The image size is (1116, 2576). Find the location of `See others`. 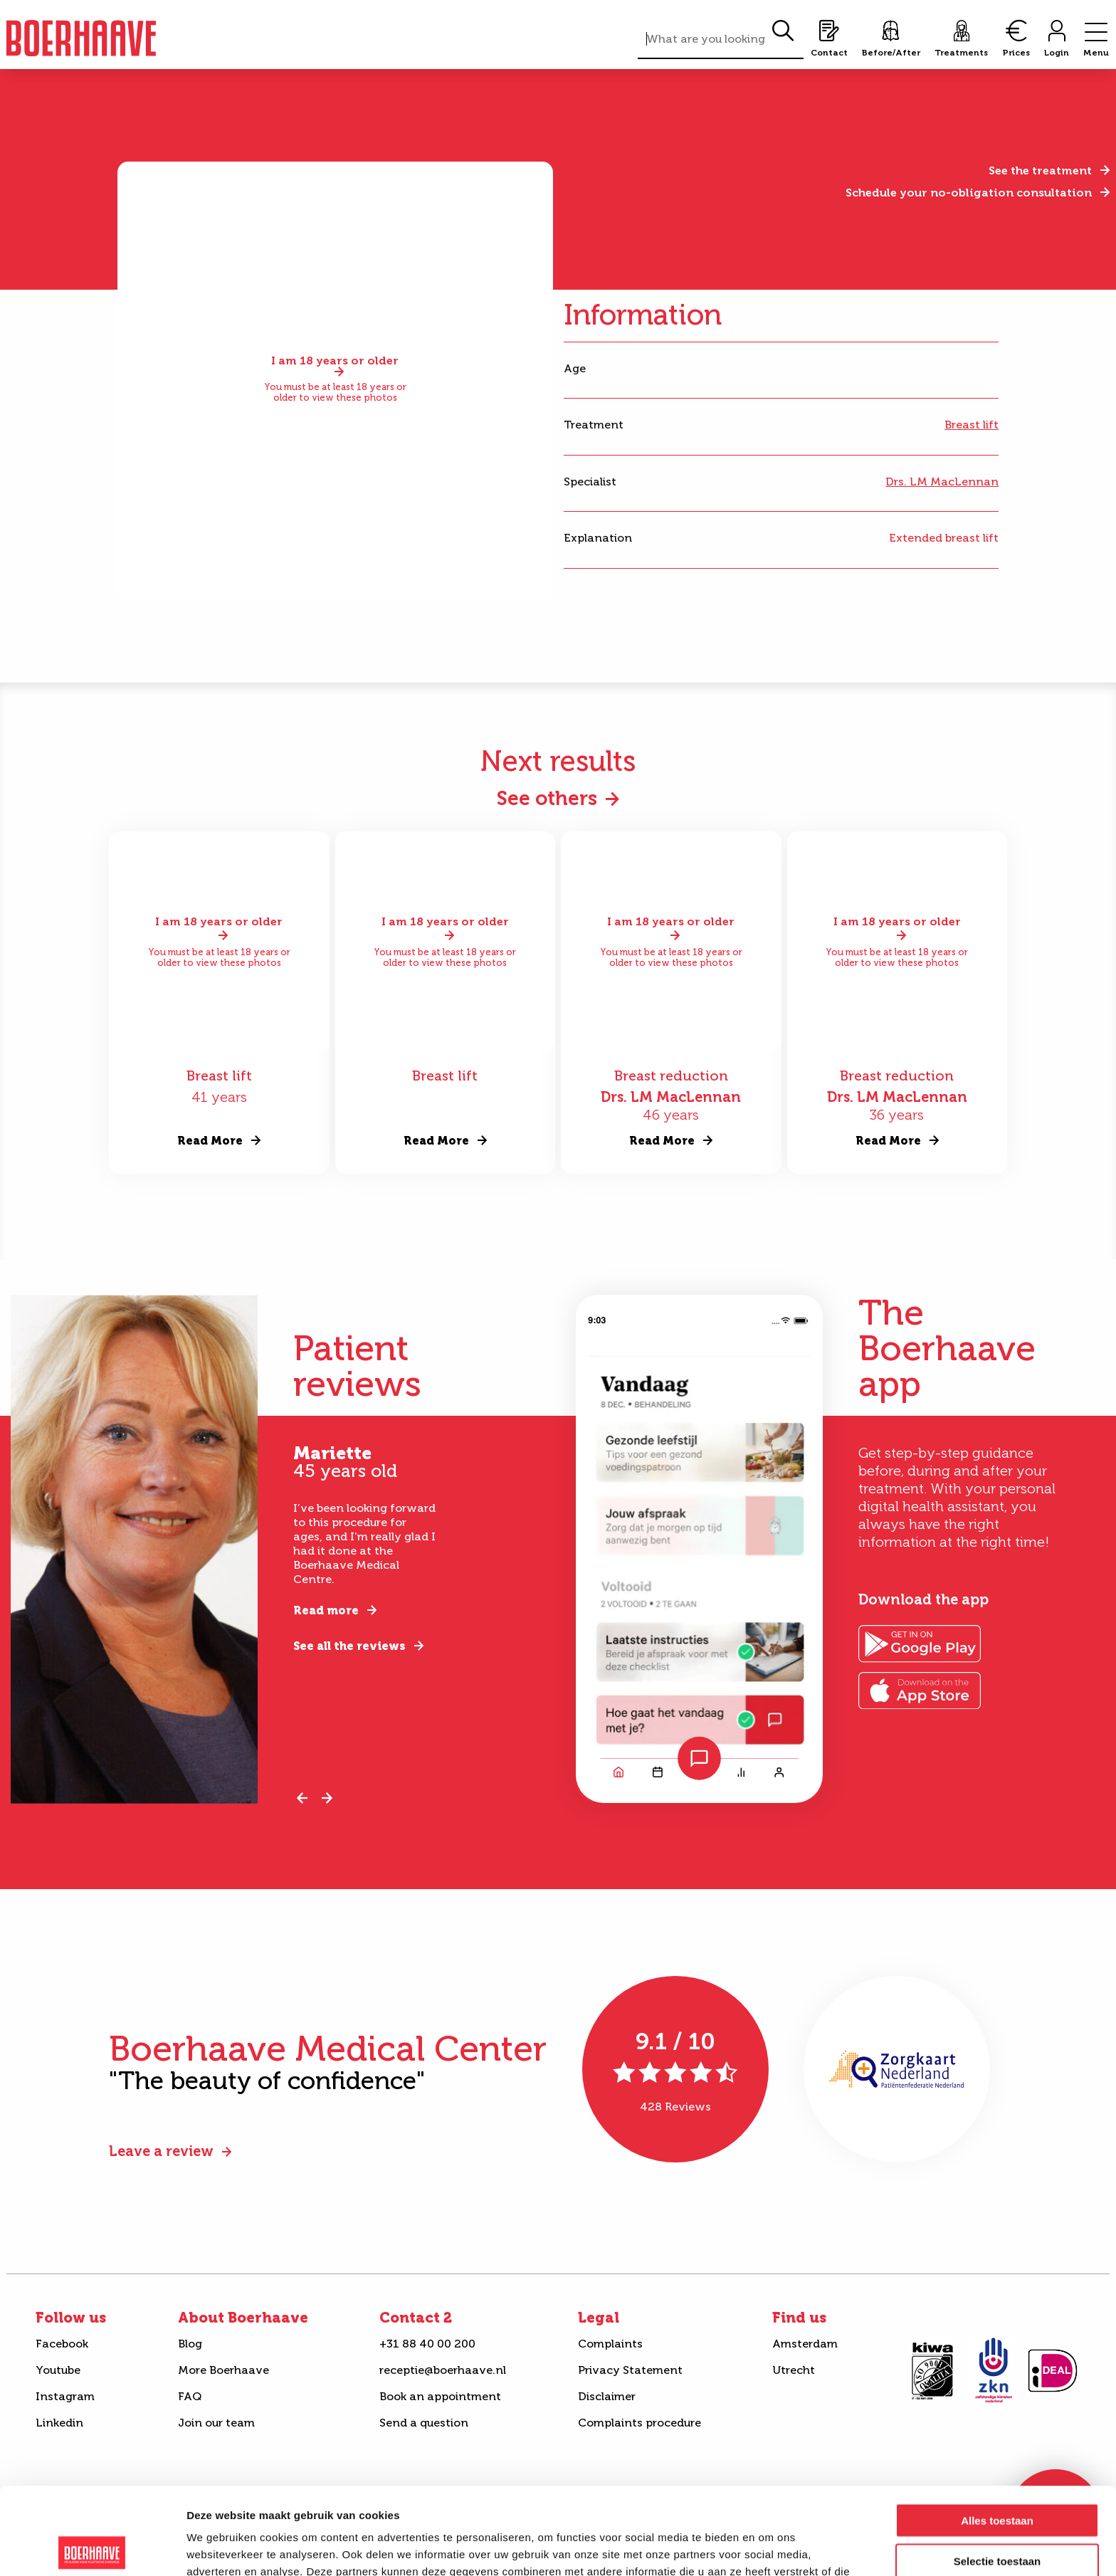

See others is located at coordinates (547, 798).